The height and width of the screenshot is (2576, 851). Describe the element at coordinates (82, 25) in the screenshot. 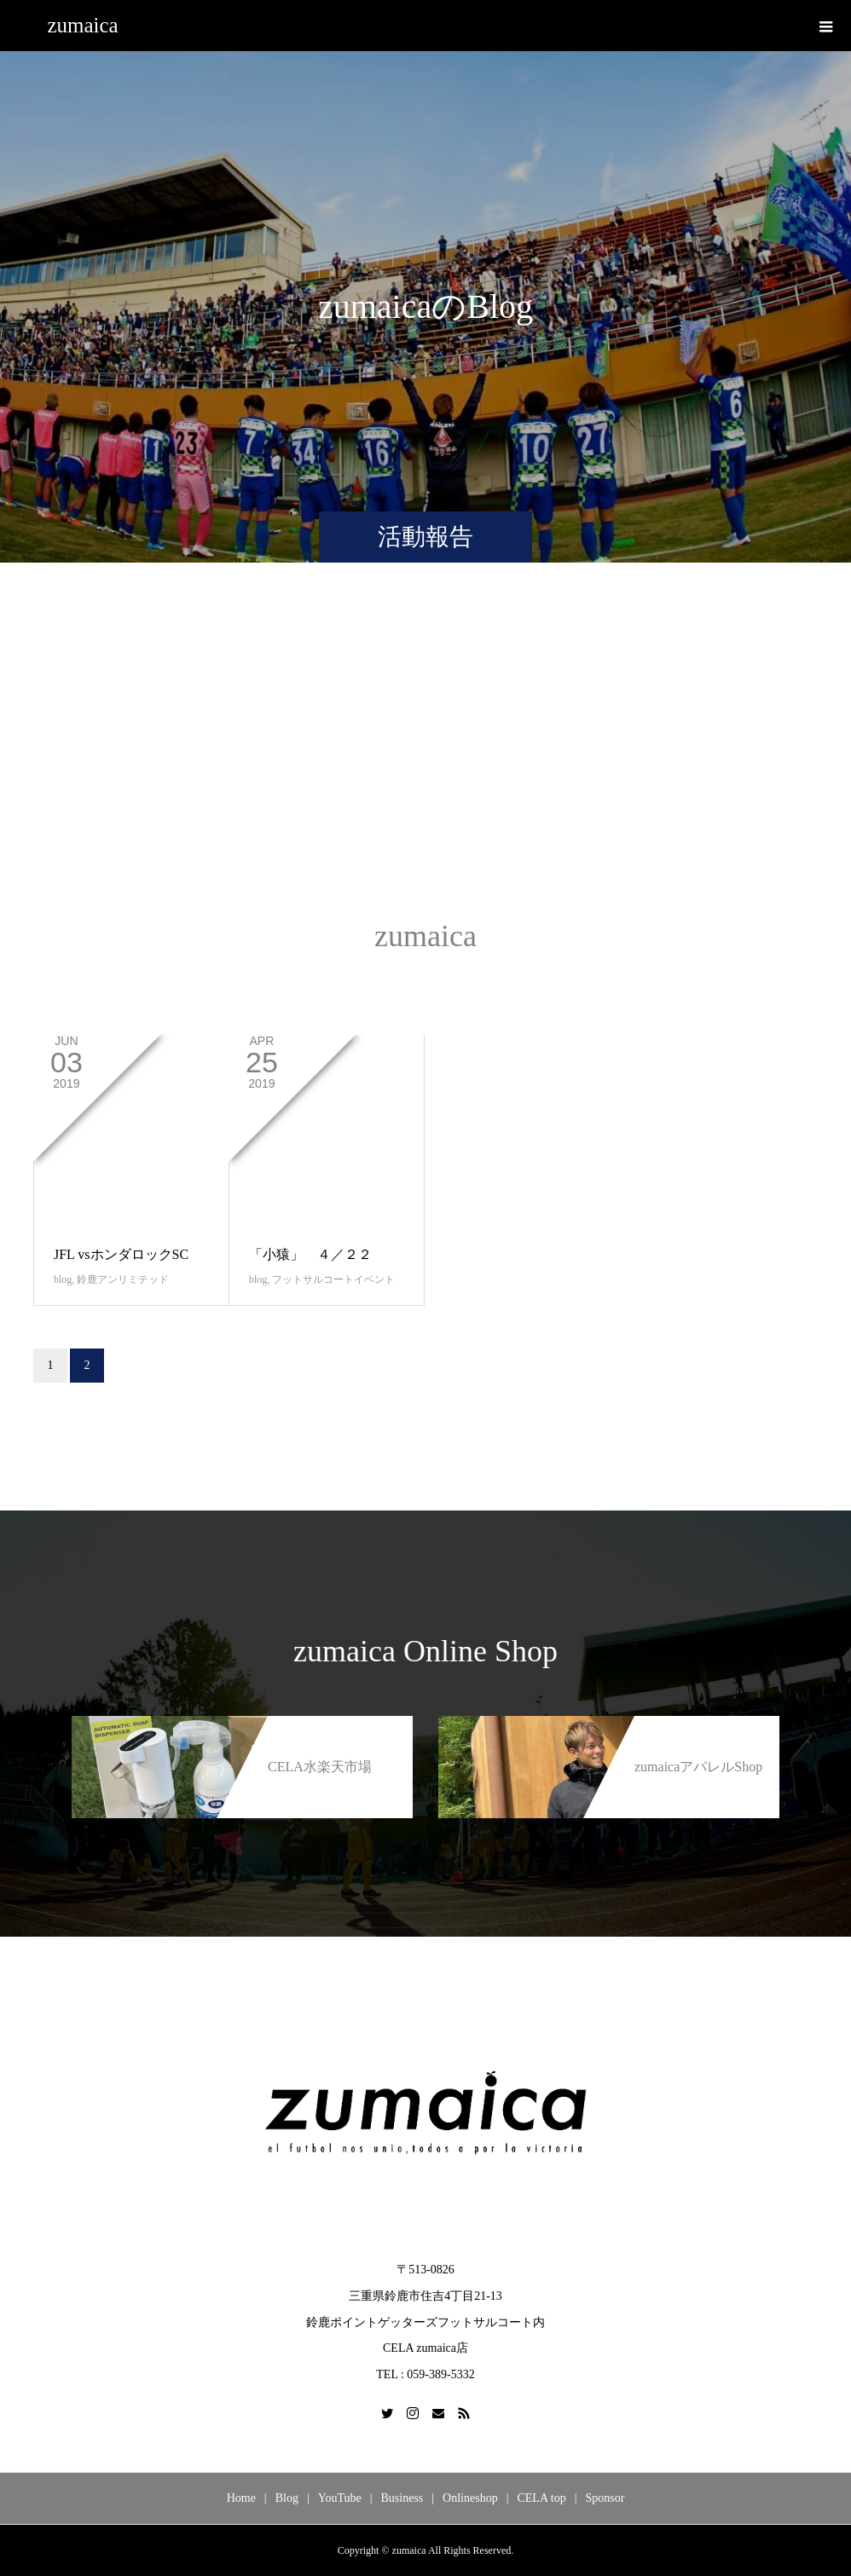

I see `zumaica` at that location.